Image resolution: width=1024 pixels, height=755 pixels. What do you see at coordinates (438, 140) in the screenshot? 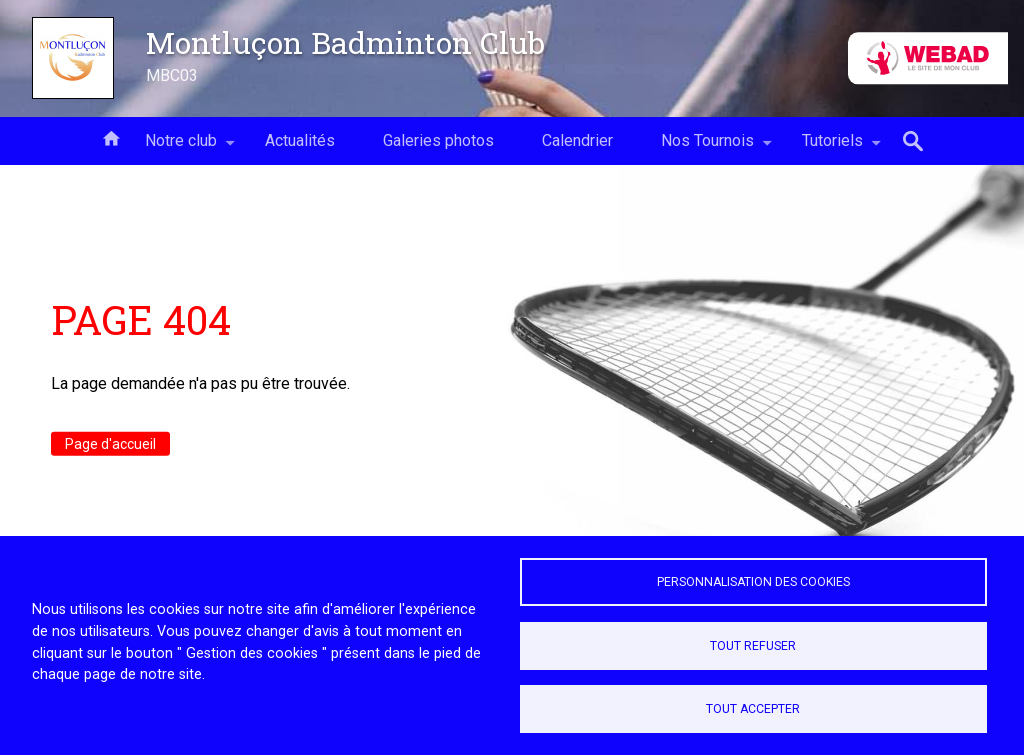
I see `Galeries photos [menuitem]` at bounding box center [438, 140].